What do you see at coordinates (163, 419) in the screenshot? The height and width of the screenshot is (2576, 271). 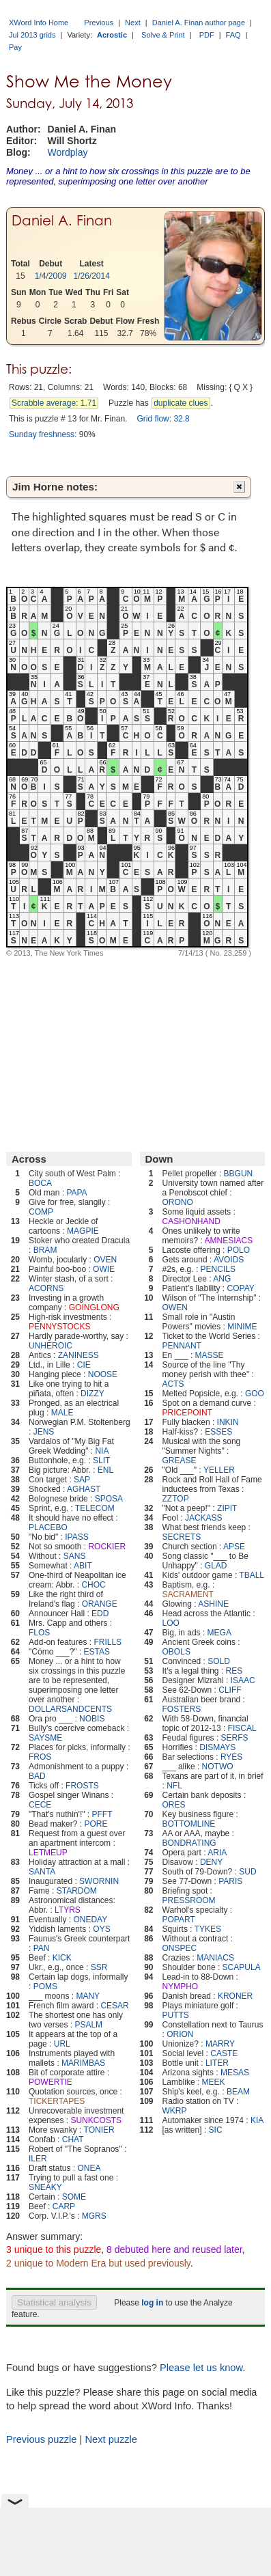 I see `Grid flow: 32.8` at bounding box center [163, 419].